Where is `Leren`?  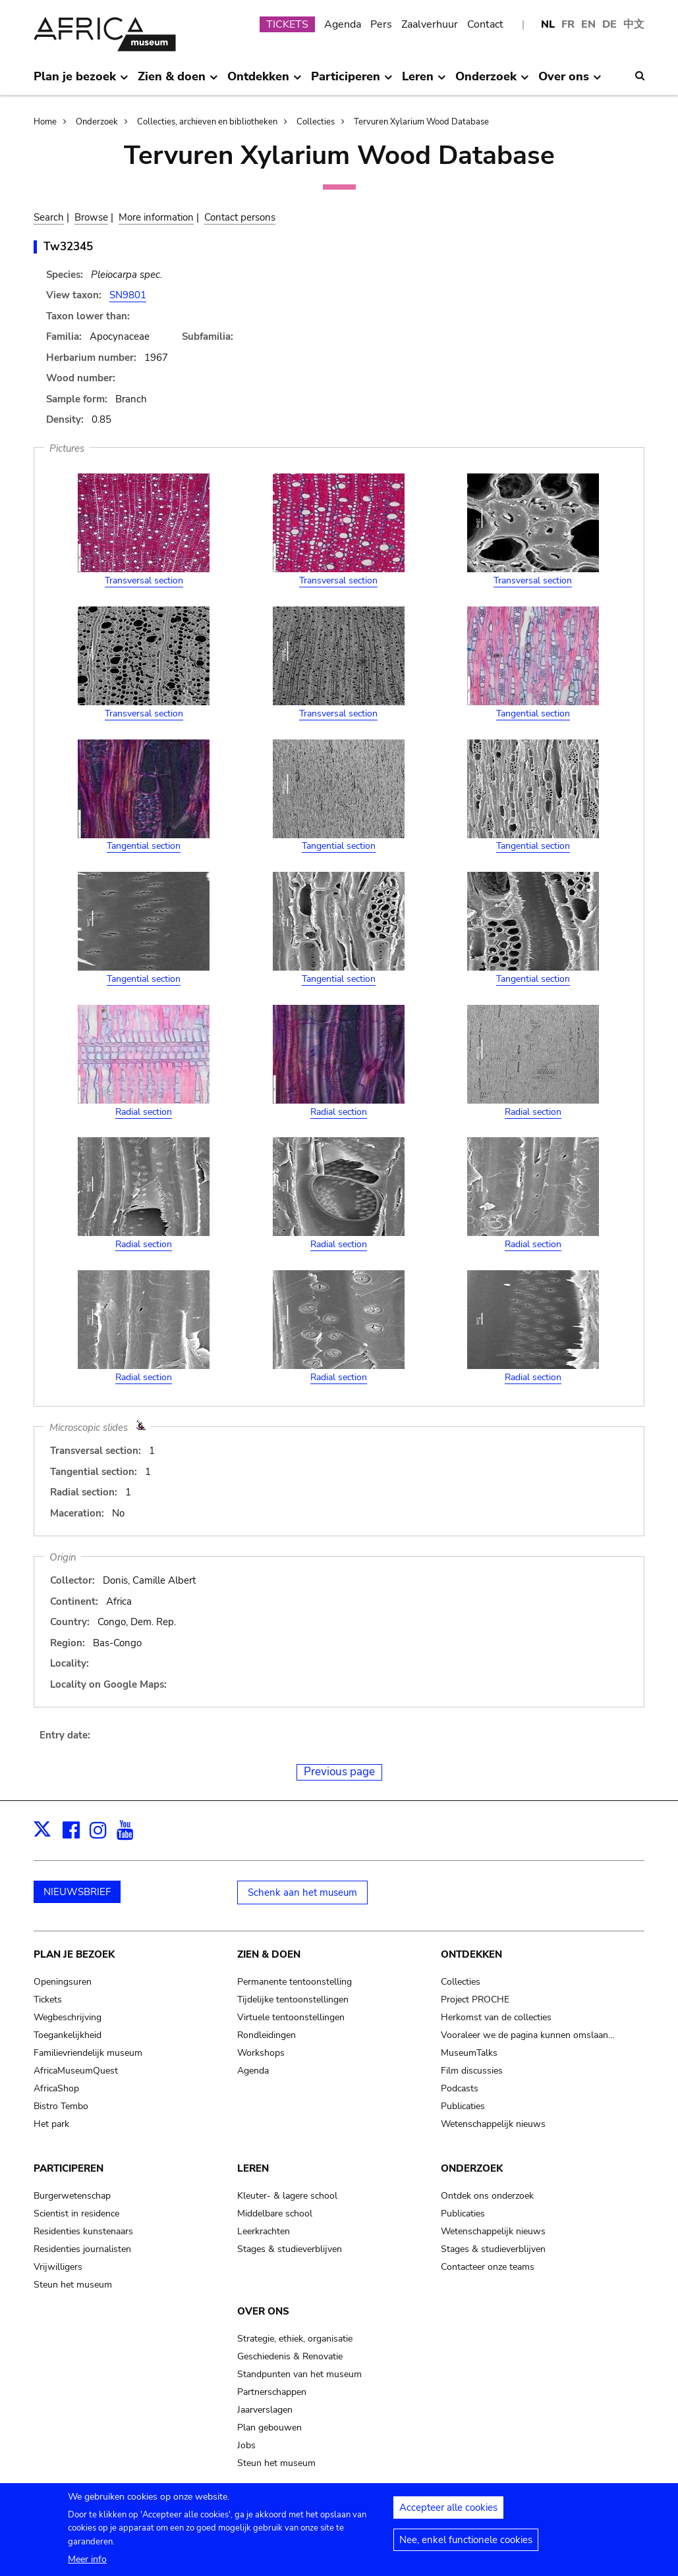
Leren is located at coordinates (253, 2168).